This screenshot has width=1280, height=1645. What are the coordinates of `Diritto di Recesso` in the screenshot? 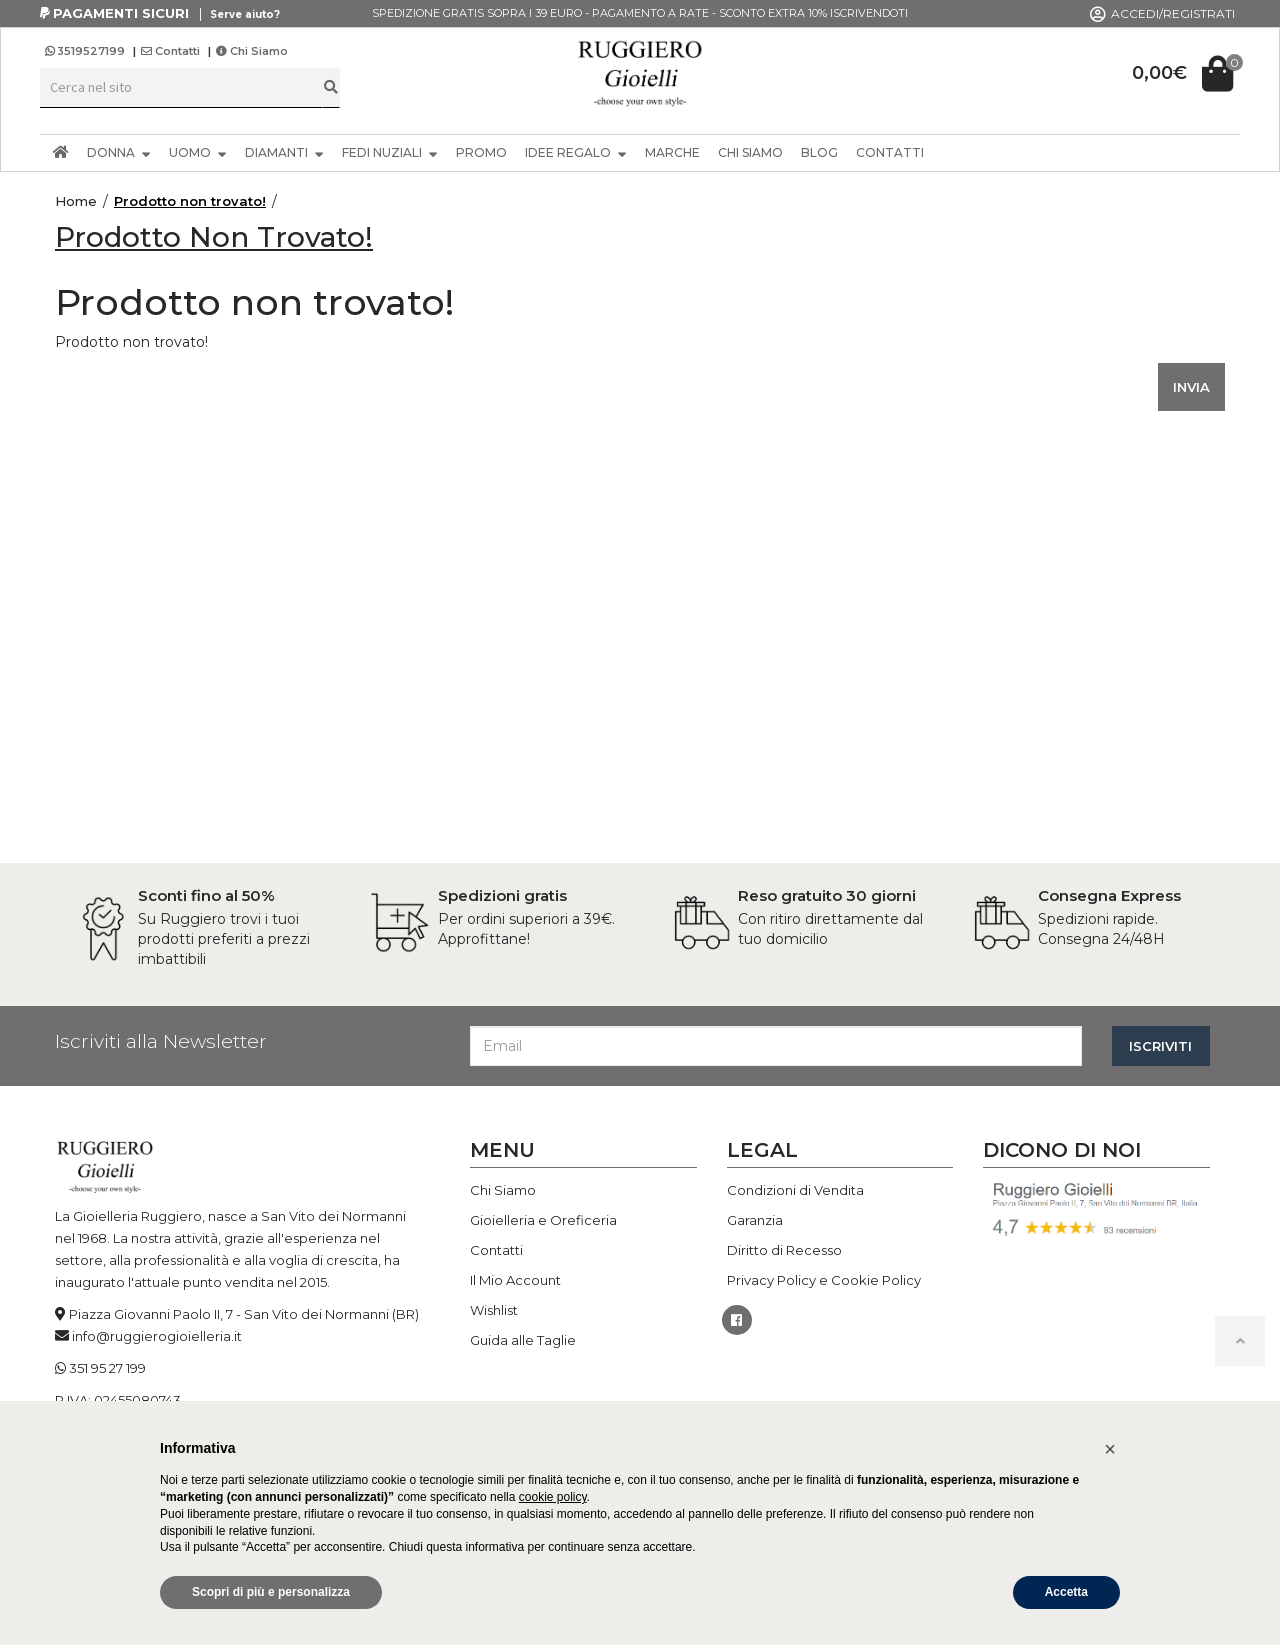 It's located at (784, 1250).